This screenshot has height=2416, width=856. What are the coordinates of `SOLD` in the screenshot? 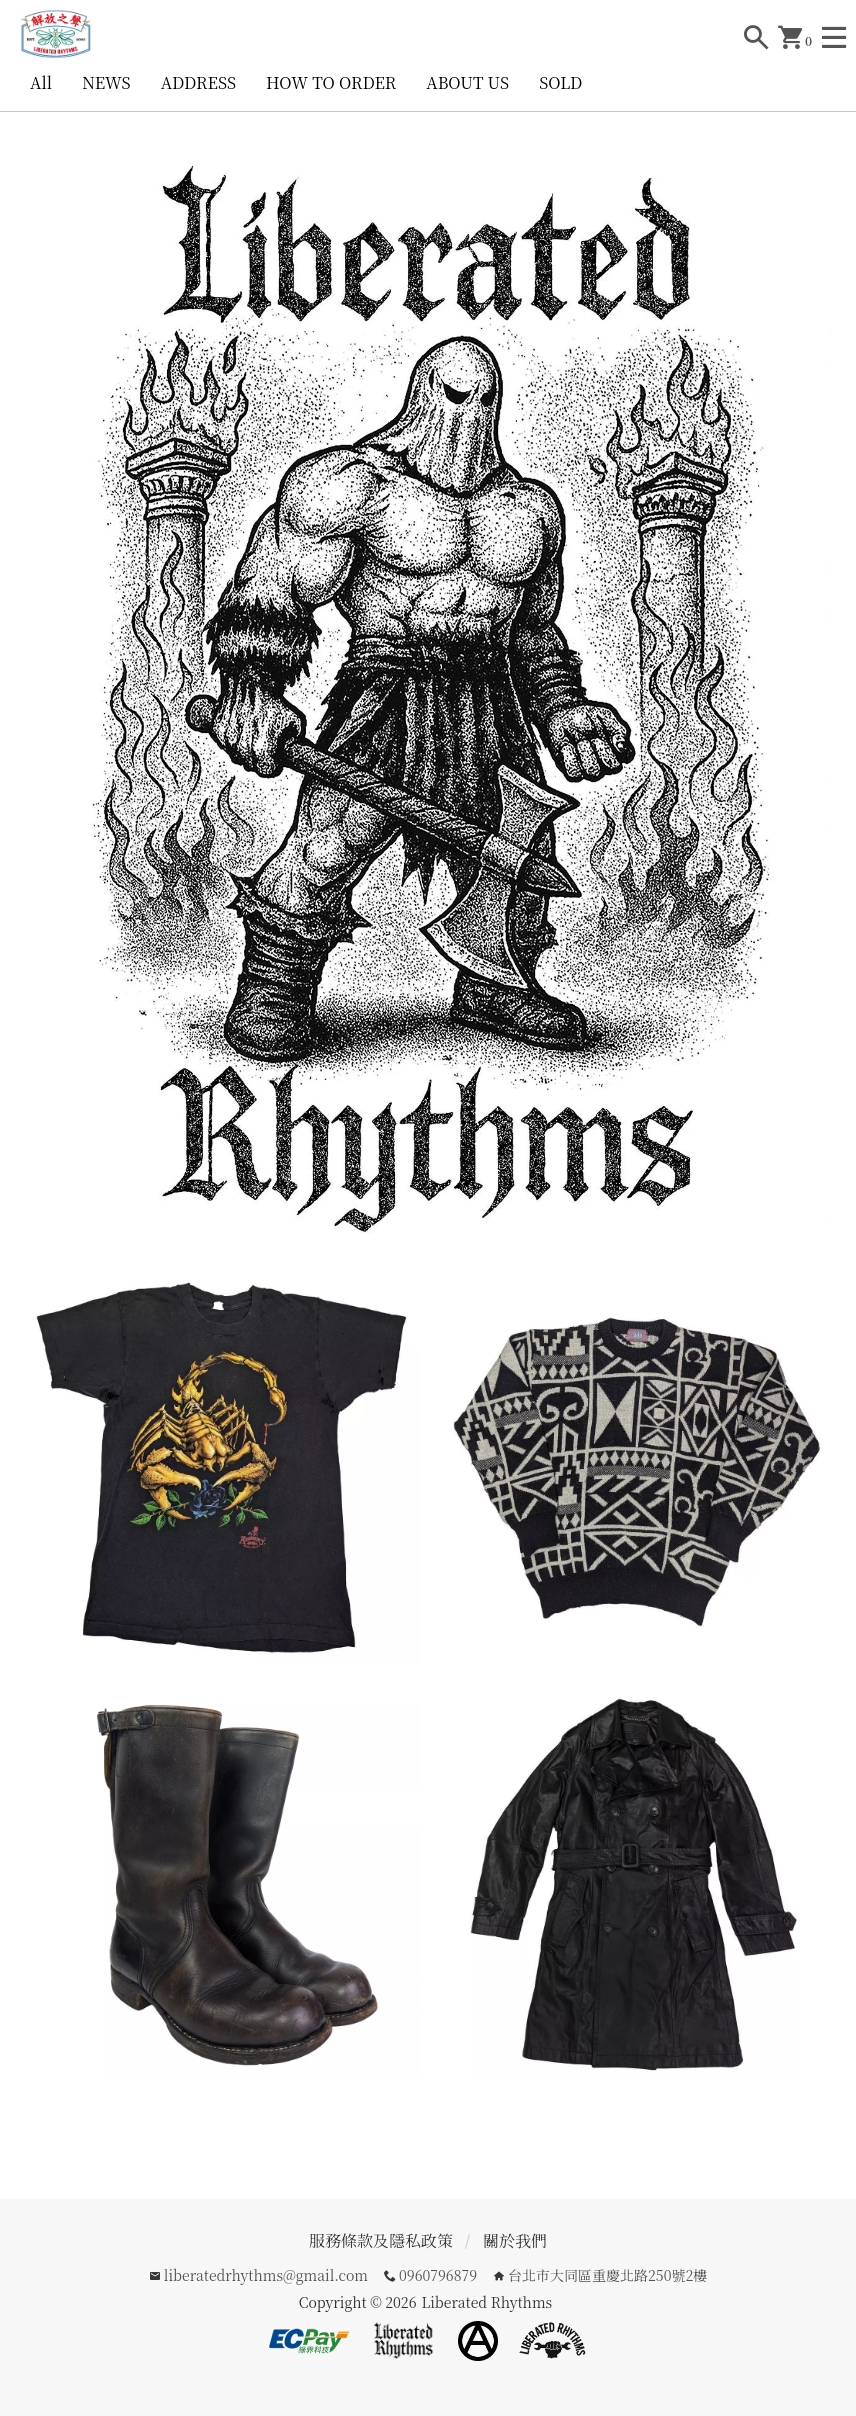 It's located at (560, 82).